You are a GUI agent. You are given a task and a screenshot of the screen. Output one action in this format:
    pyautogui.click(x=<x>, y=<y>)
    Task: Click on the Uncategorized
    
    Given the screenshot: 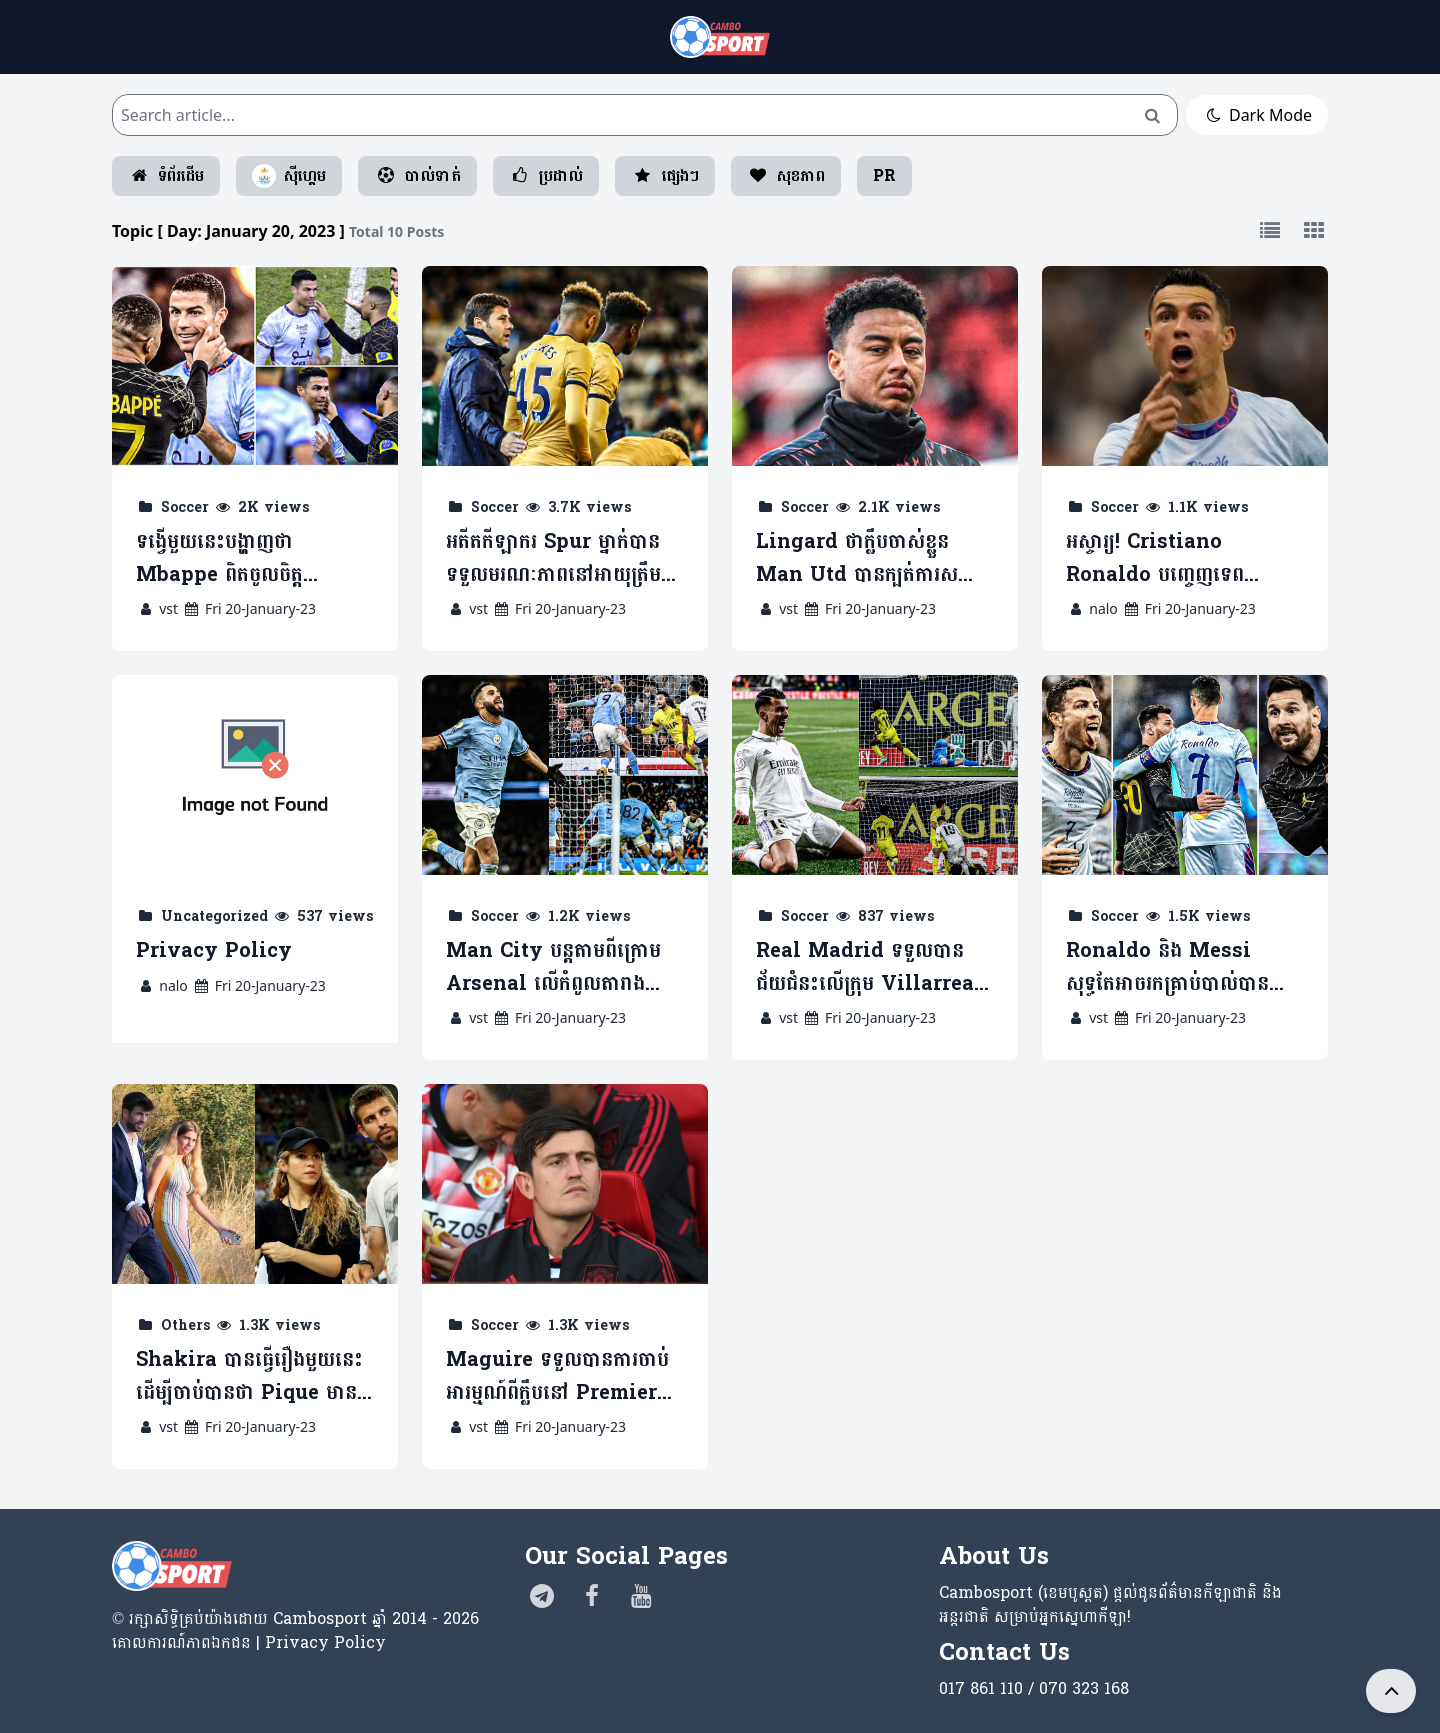 What is the action you would take?
    pyautogui.click(x=214, y=916)
    